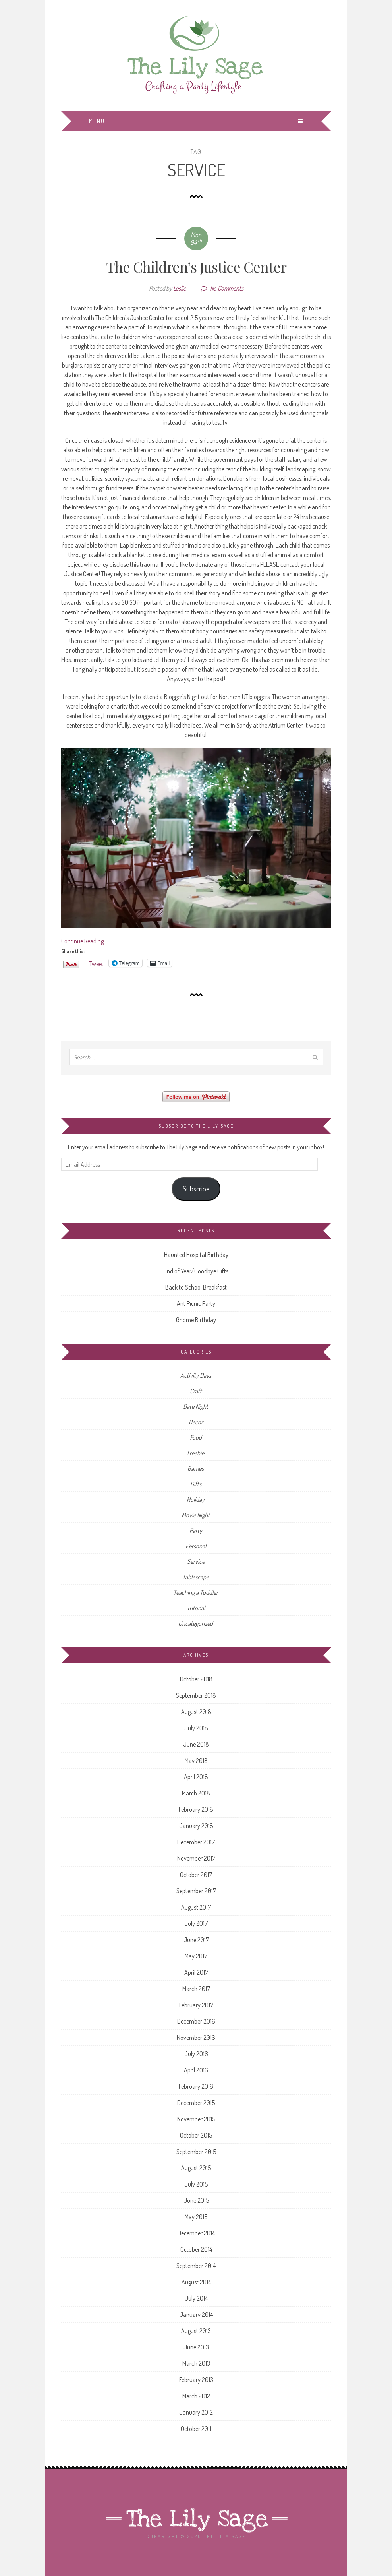 The width and height of the screenshot is (392, 2576). Describe the element at coordinates (196, 2363) in the screenshot. I see `March 2013` at that location.